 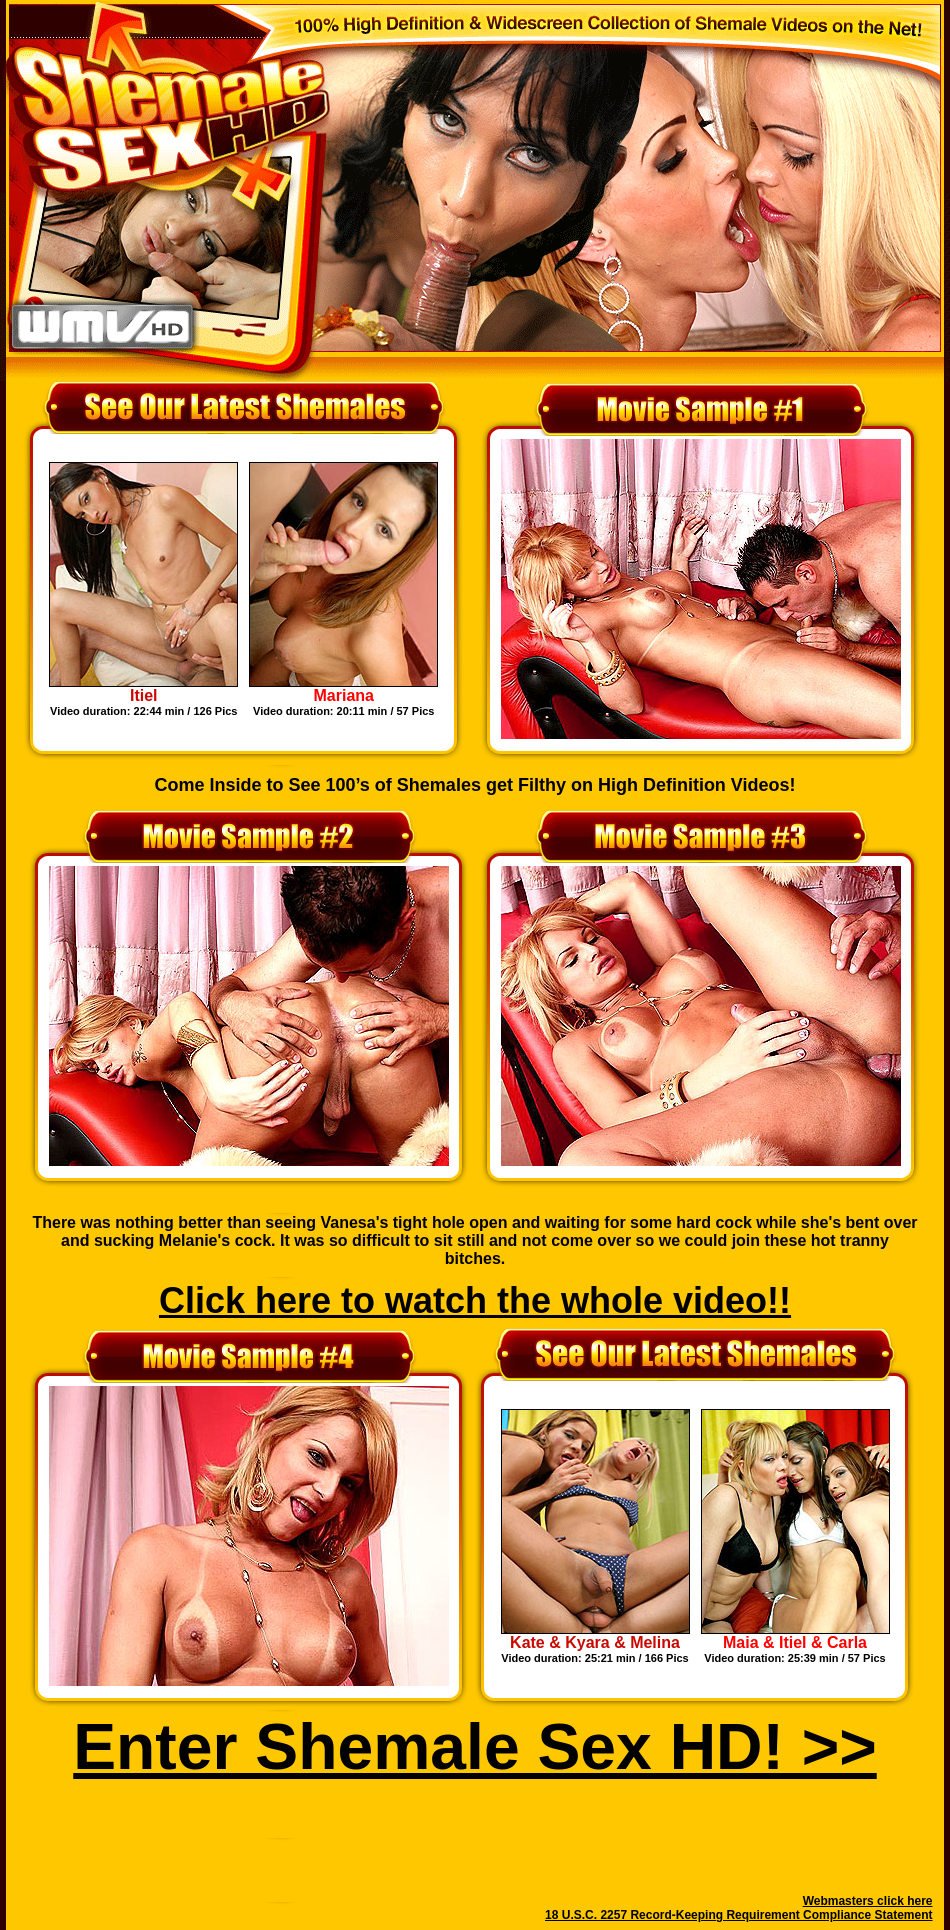 What do you see at coordinates (474, 1747) in the screenshot?
I see `Enter Shemale Sex HD! >>` at bounding box center [474, 1747].